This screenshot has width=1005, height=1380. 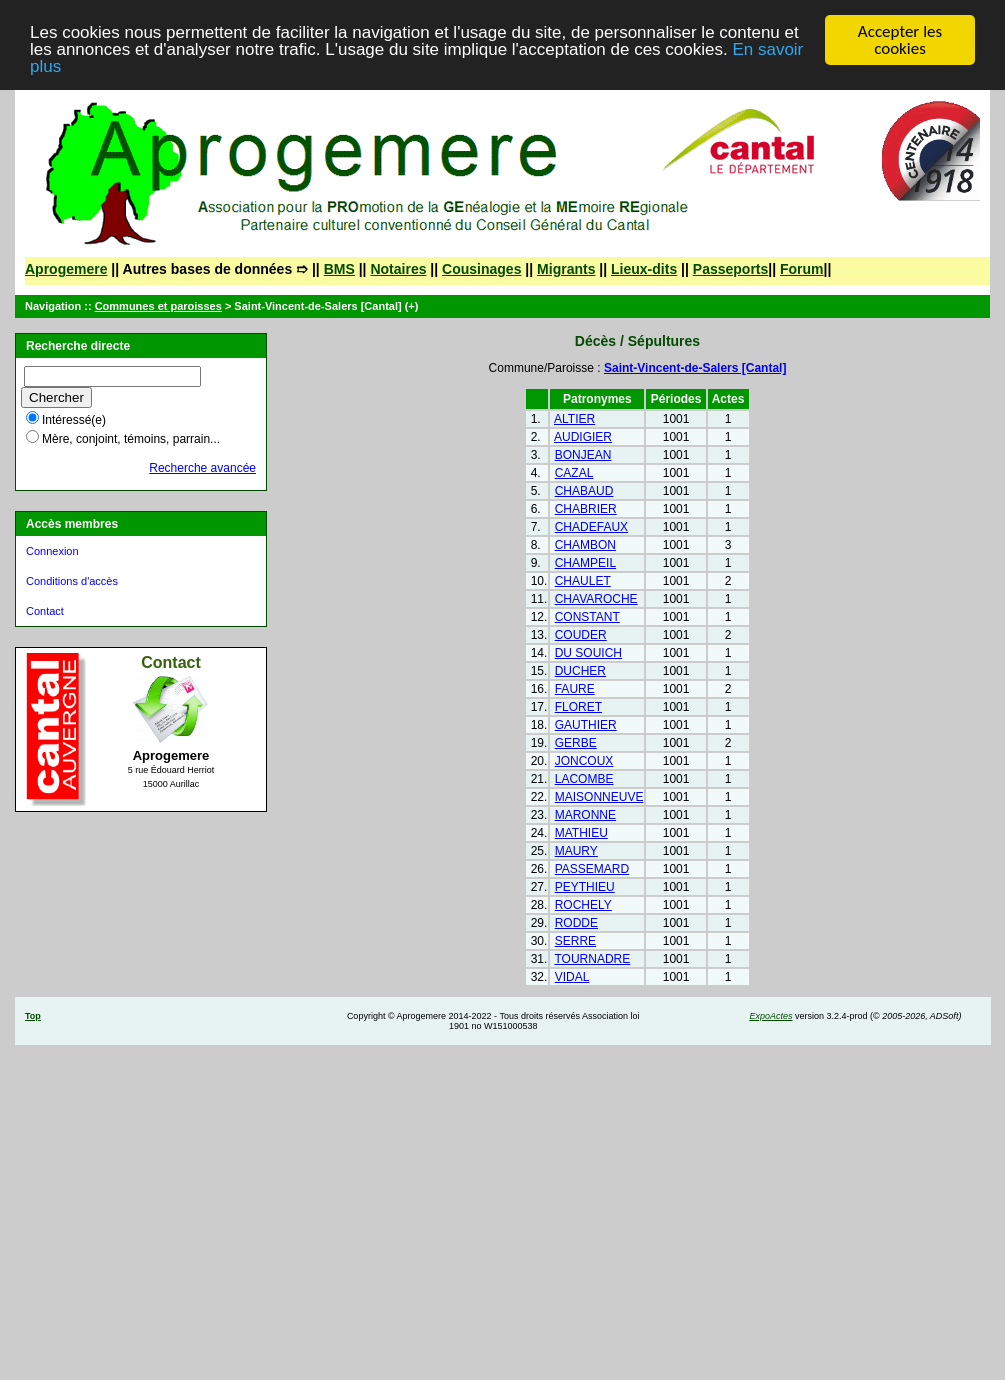 What do you see at coordinates (644, 269) in the screenshot?
I see `Lieux-dits` at bounding box center [644, 269].